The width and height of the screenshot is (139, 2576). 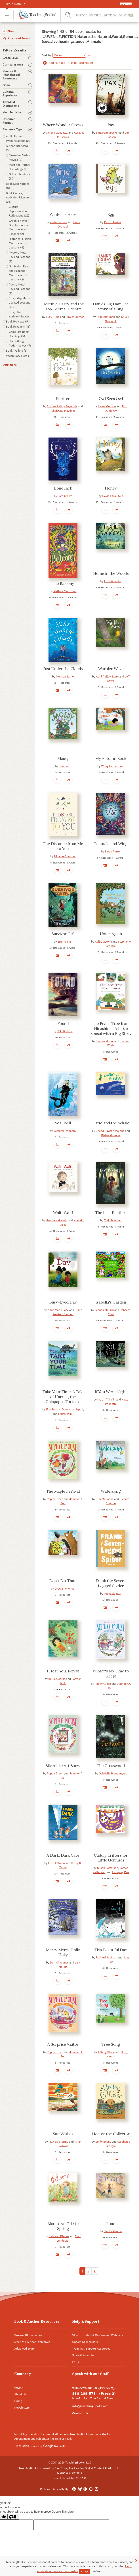 I want to click on Poppy Green, so click(x=55, y=1499).